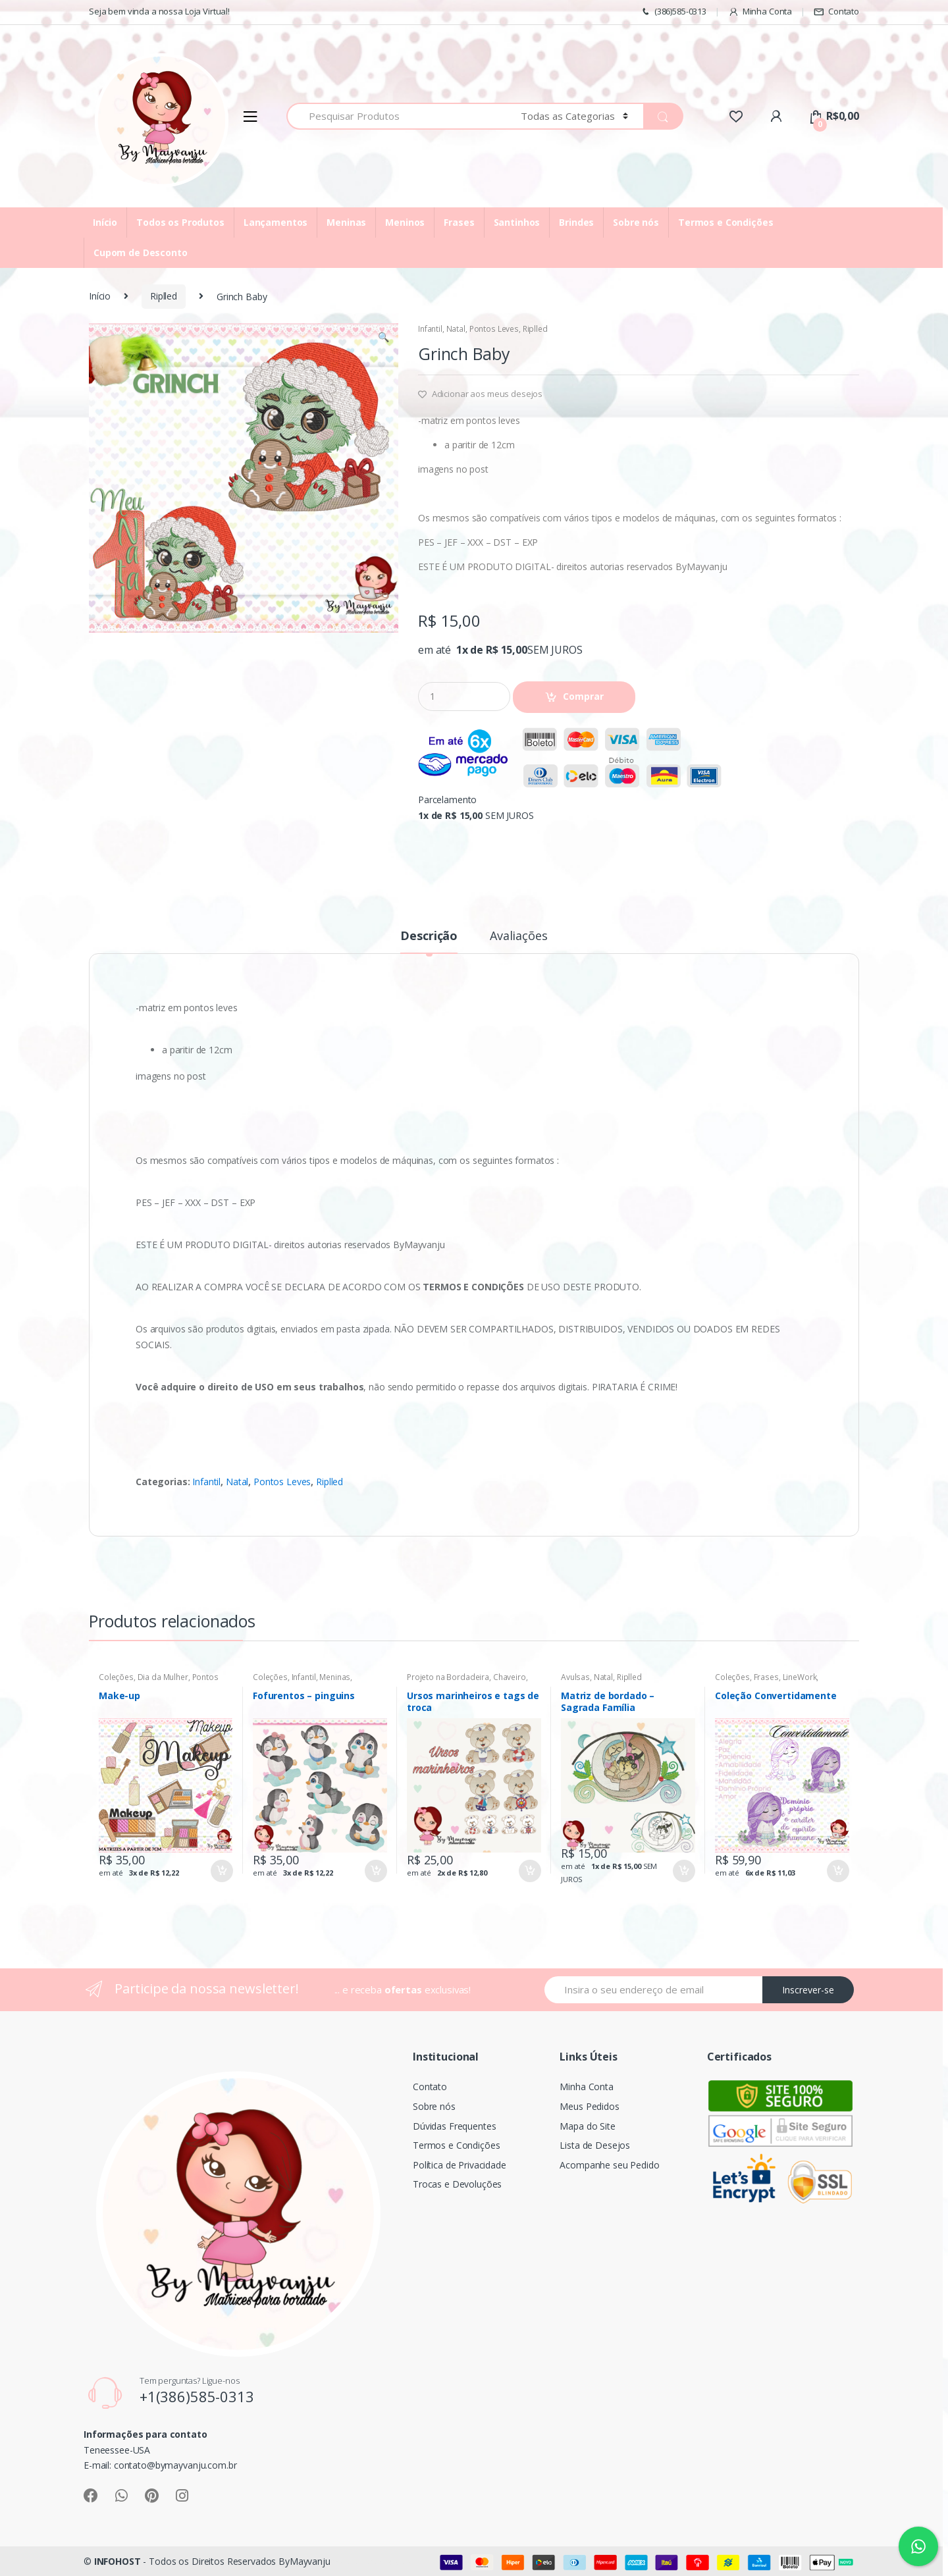  What do you see at coordinates (583, 696) in the screenshot?
I see `Comprar` at bounding box center [583, 696].